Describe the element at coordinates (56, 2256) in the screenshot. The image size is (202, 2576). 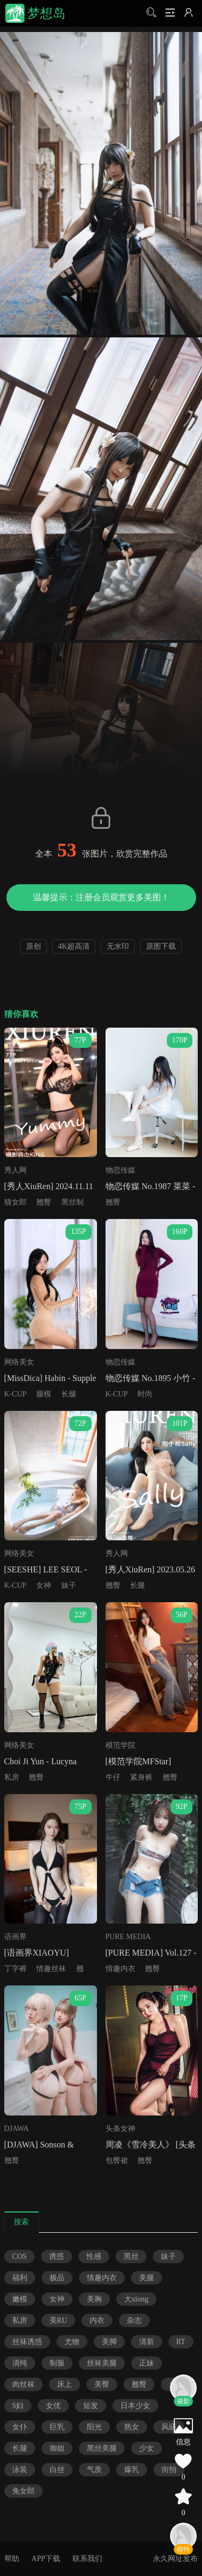
I see `诱惑` at that location.